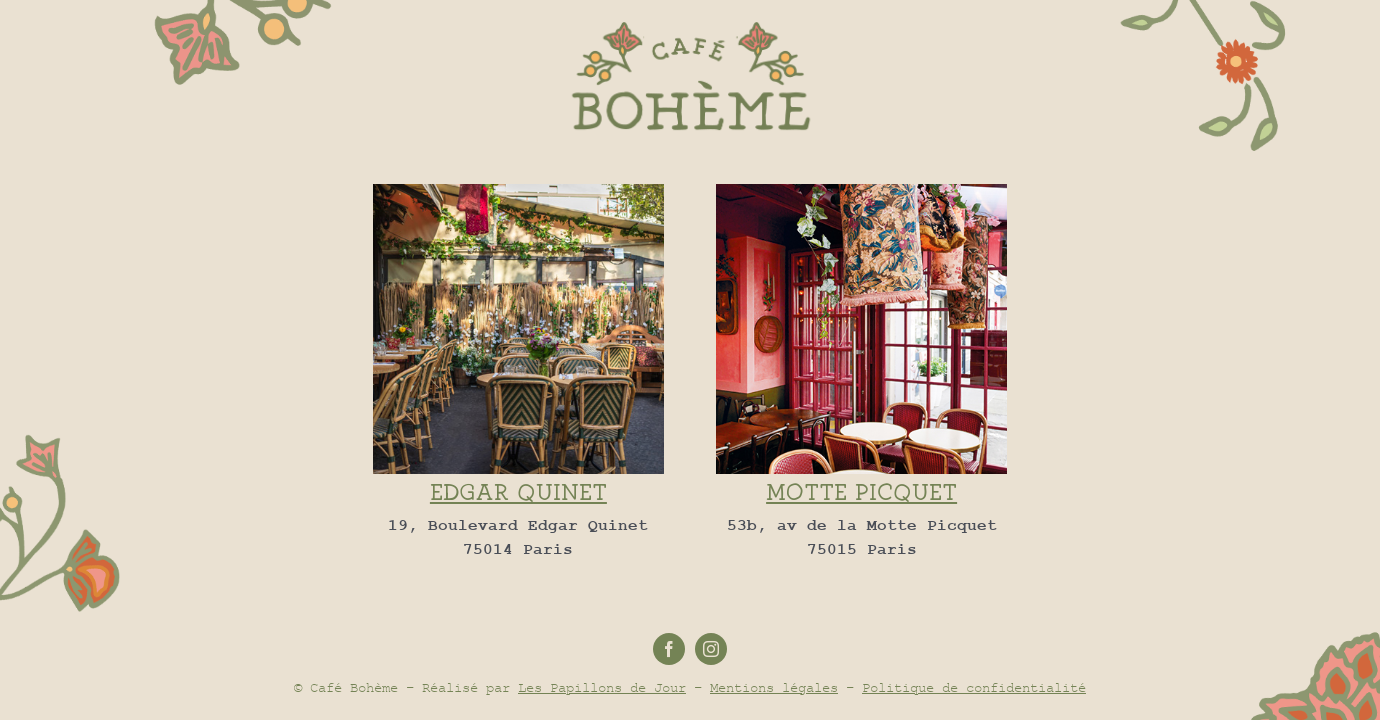 Image resolution: width=1380 pixels, height=720 pixels. What do you see at coordinates (974, 687) in the screenshot?
I see `Politique de confidentialité` at bounding box center [974, 687].